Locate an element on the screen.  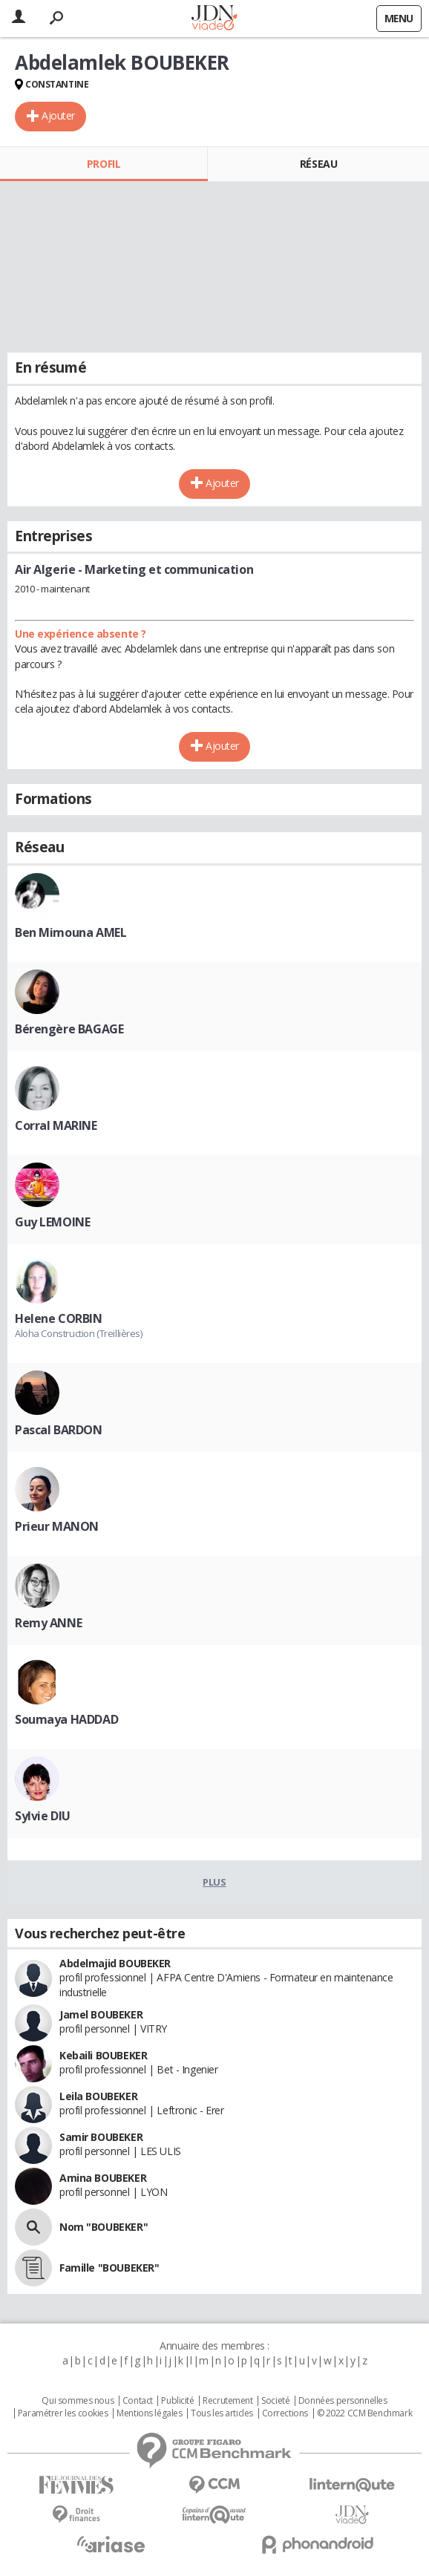
Données personnelles is located at coordinates (342, 2401).